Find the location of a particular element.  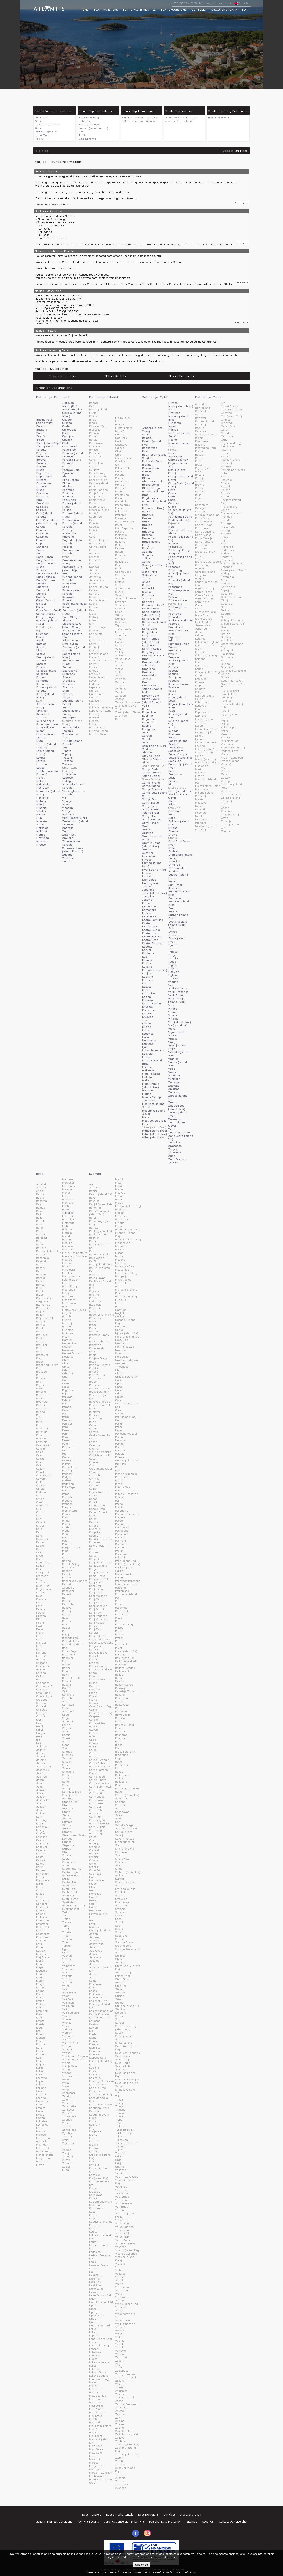

Garjak is located at coordinates (146, 739).